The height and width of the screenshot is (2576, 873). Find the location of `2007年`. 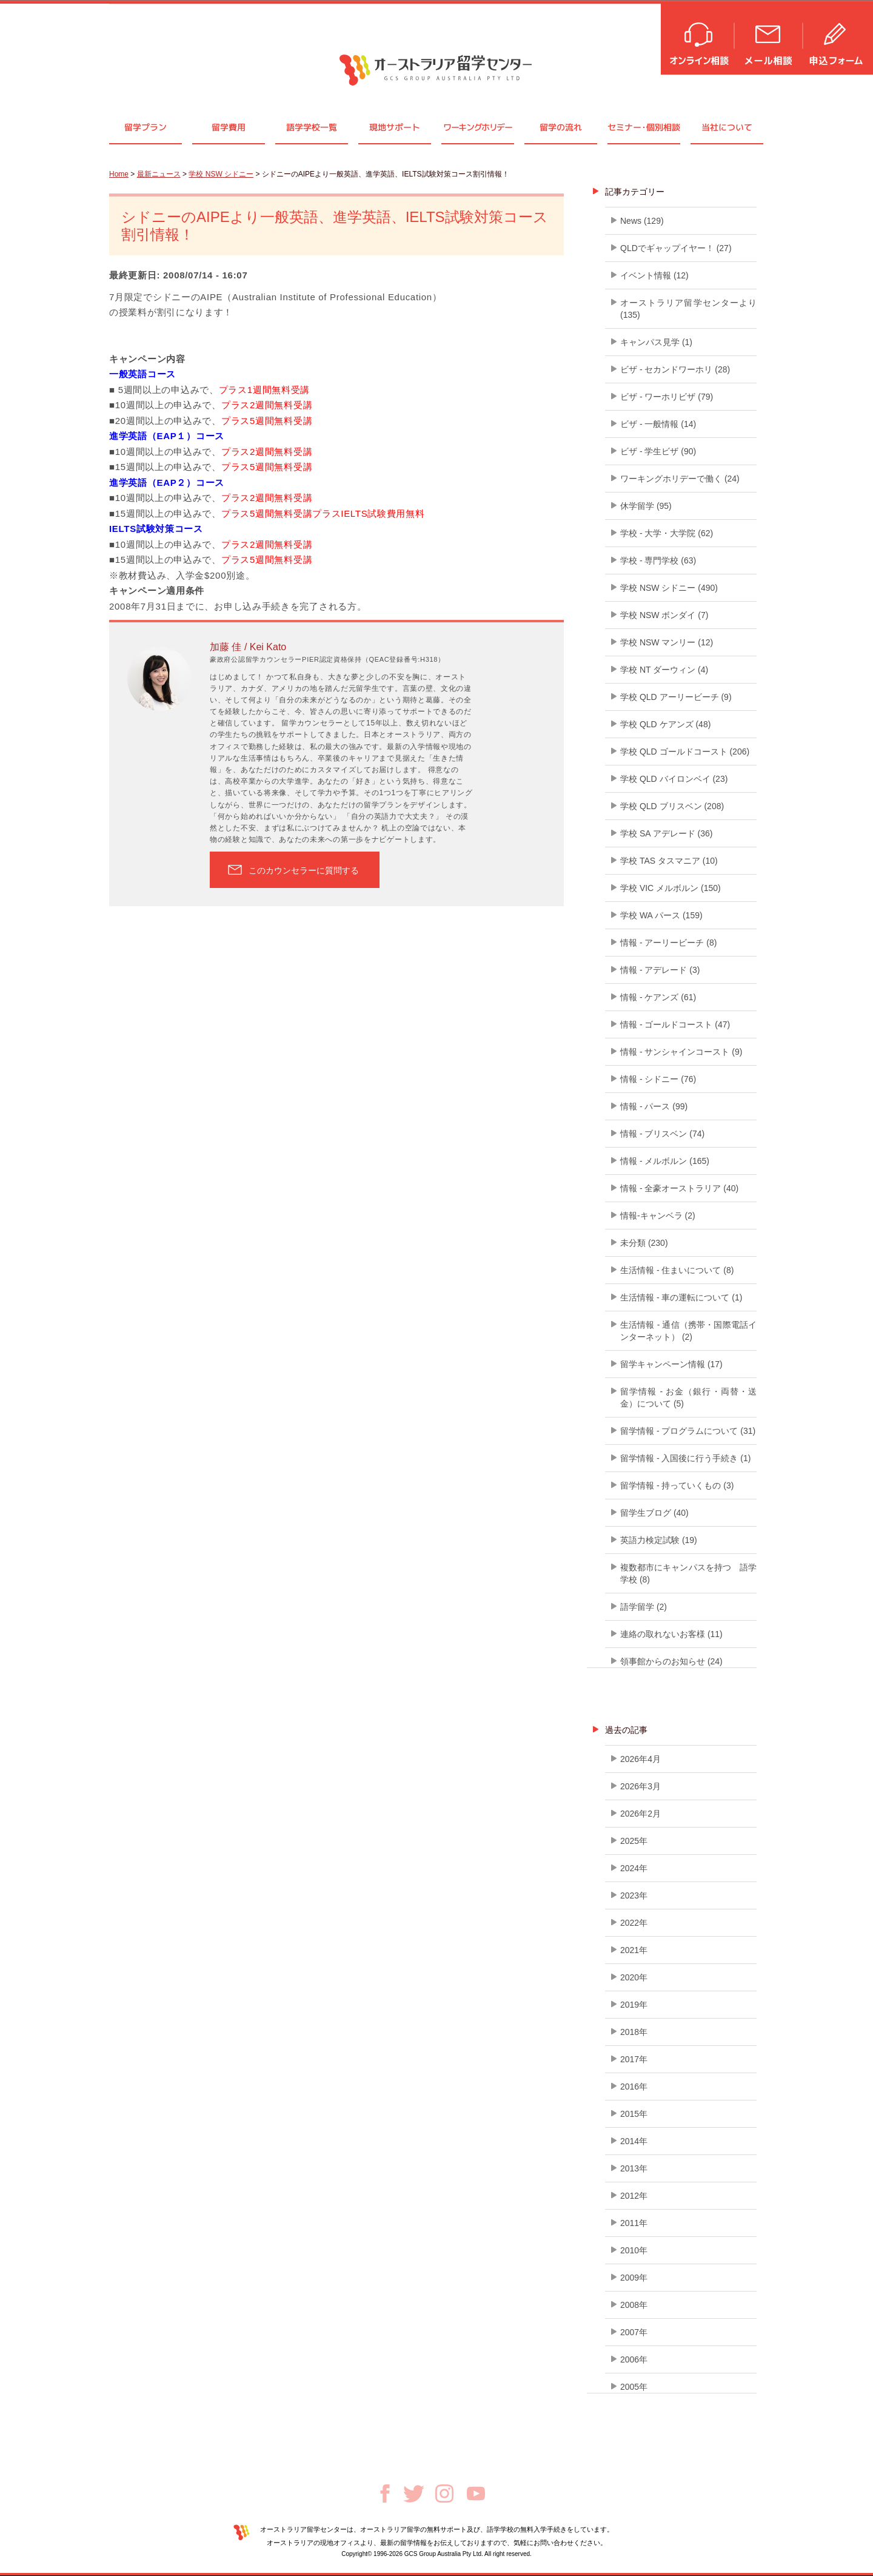

2007年 is located at coordinates (633, 2332).